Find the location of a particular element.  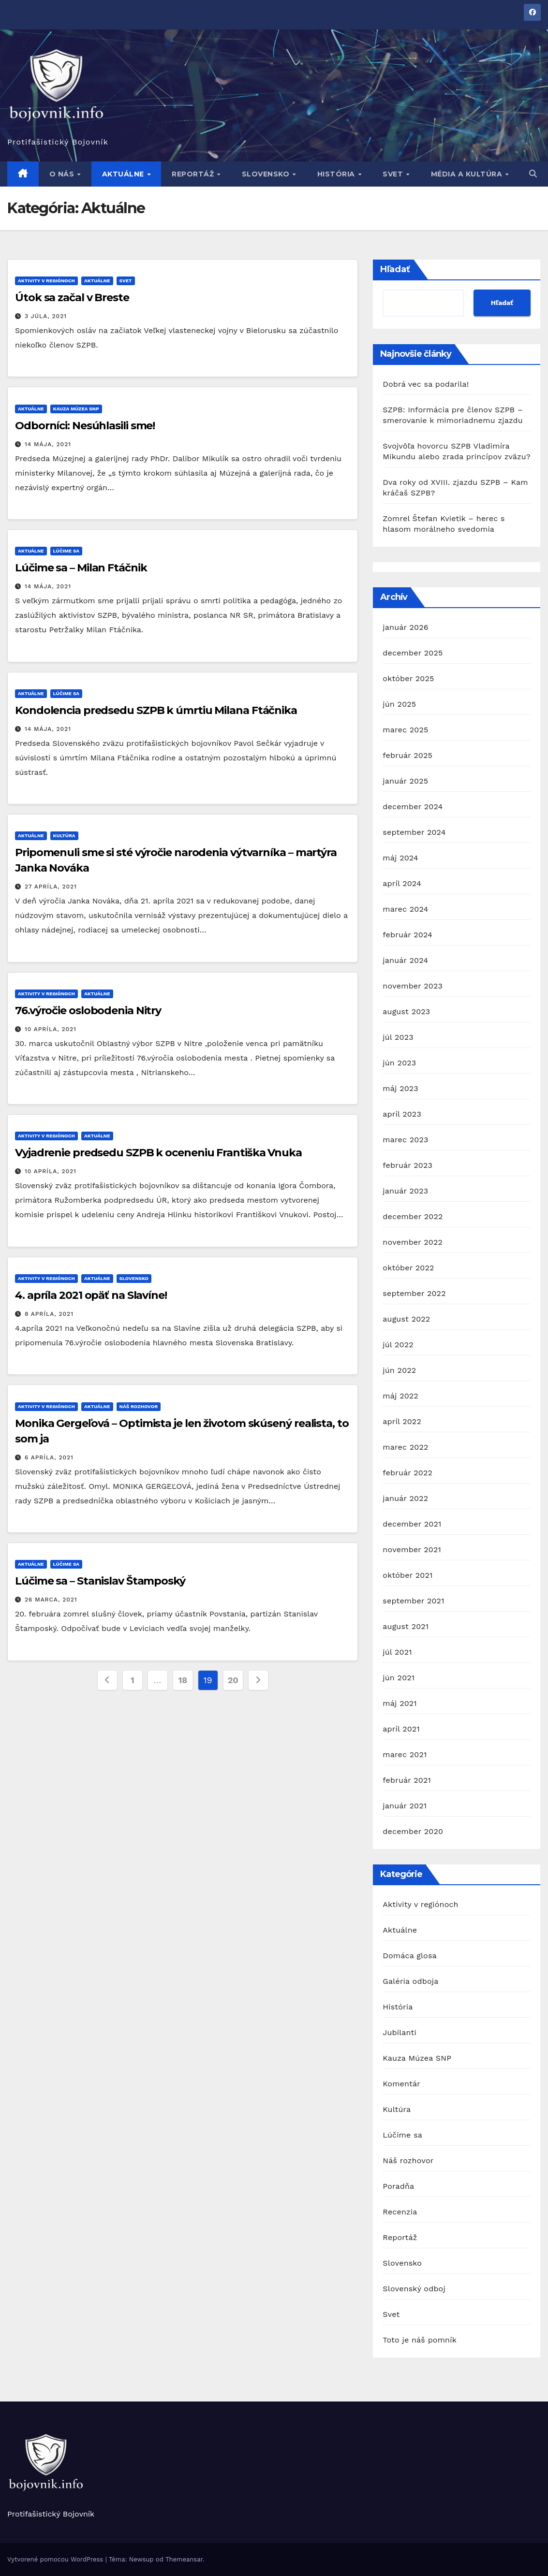

august 2022 is located at coordinates (406, 1319).